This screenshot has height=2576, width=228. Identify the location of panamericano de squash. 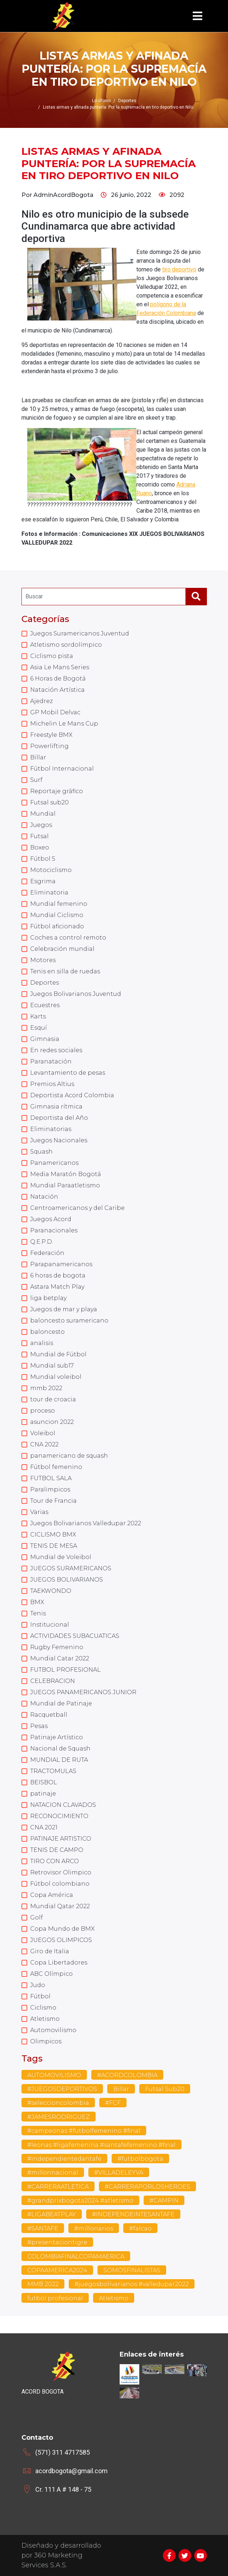
(69, 1455).